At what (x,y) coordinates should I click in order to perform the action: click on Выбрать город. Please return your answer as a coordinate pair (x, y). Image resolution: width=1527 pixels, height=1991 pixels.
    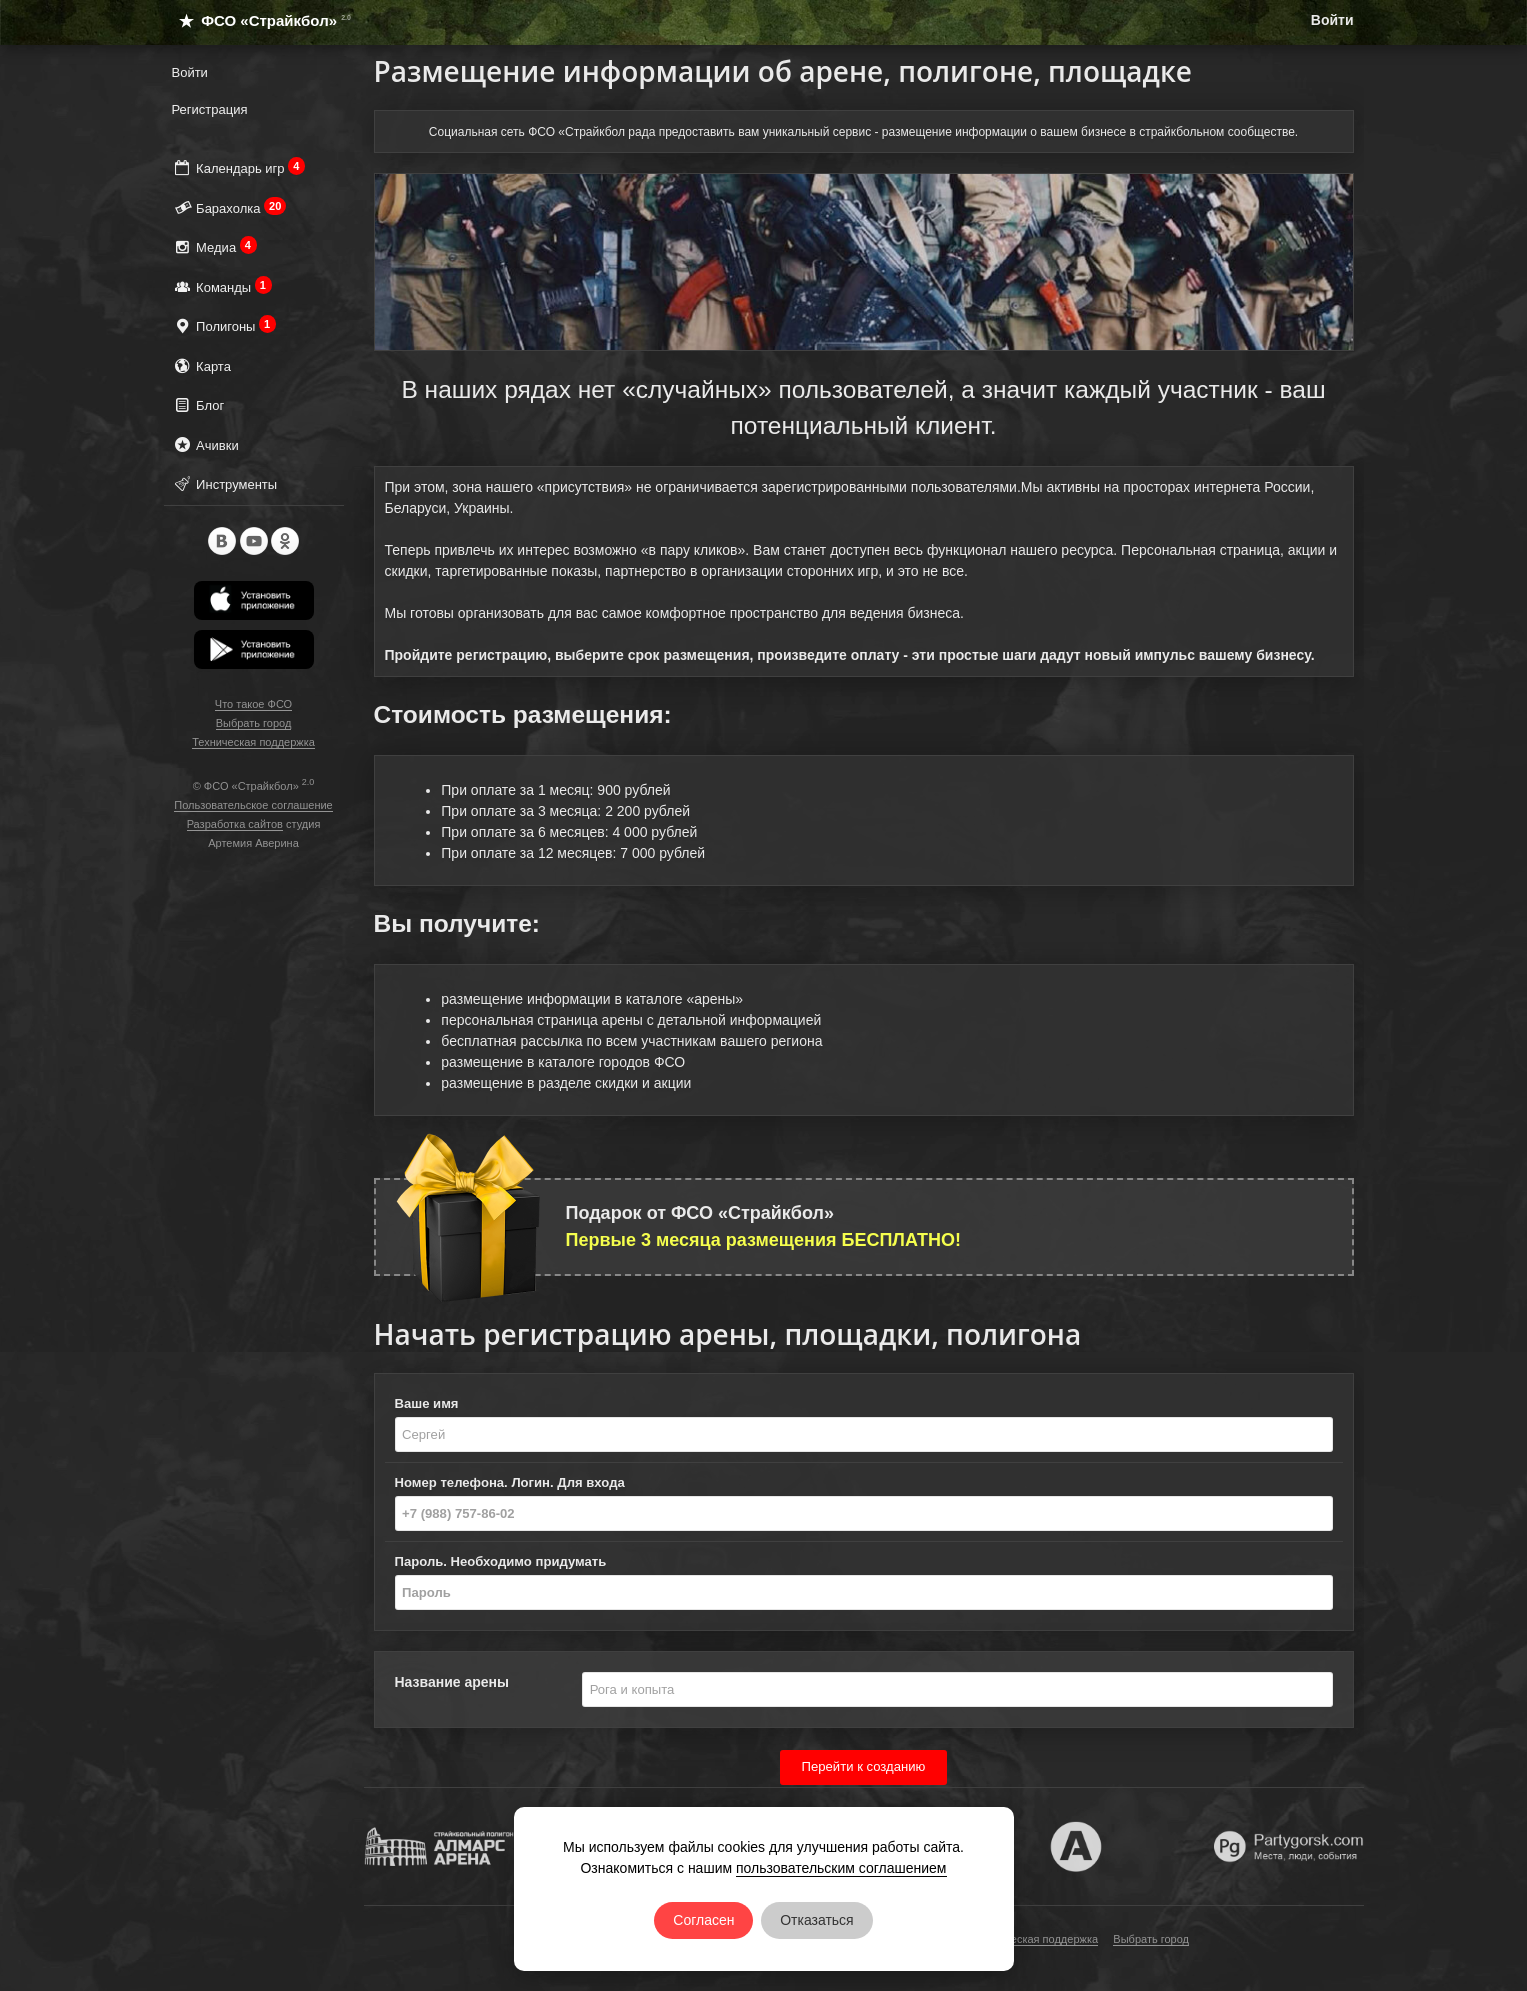
    Looking at the image, I should click on (254, 723).